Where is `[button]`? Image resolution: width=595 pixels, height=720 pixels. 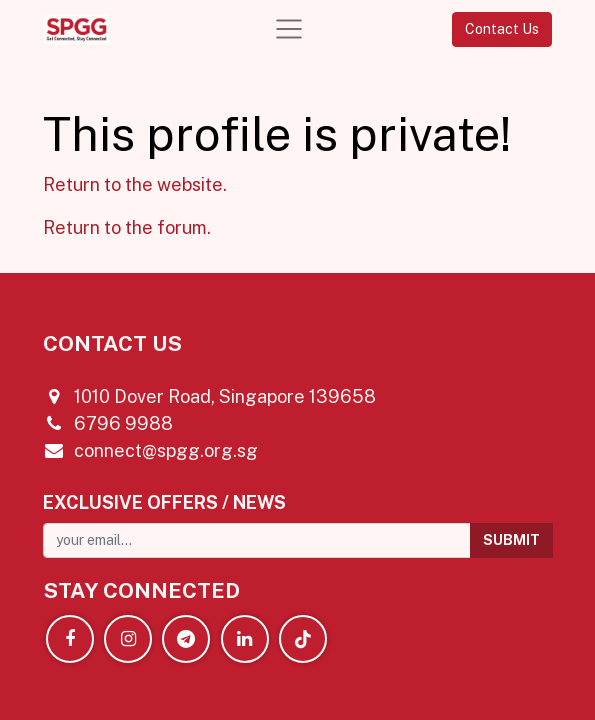
[button] is located at coordinates (511, 540).